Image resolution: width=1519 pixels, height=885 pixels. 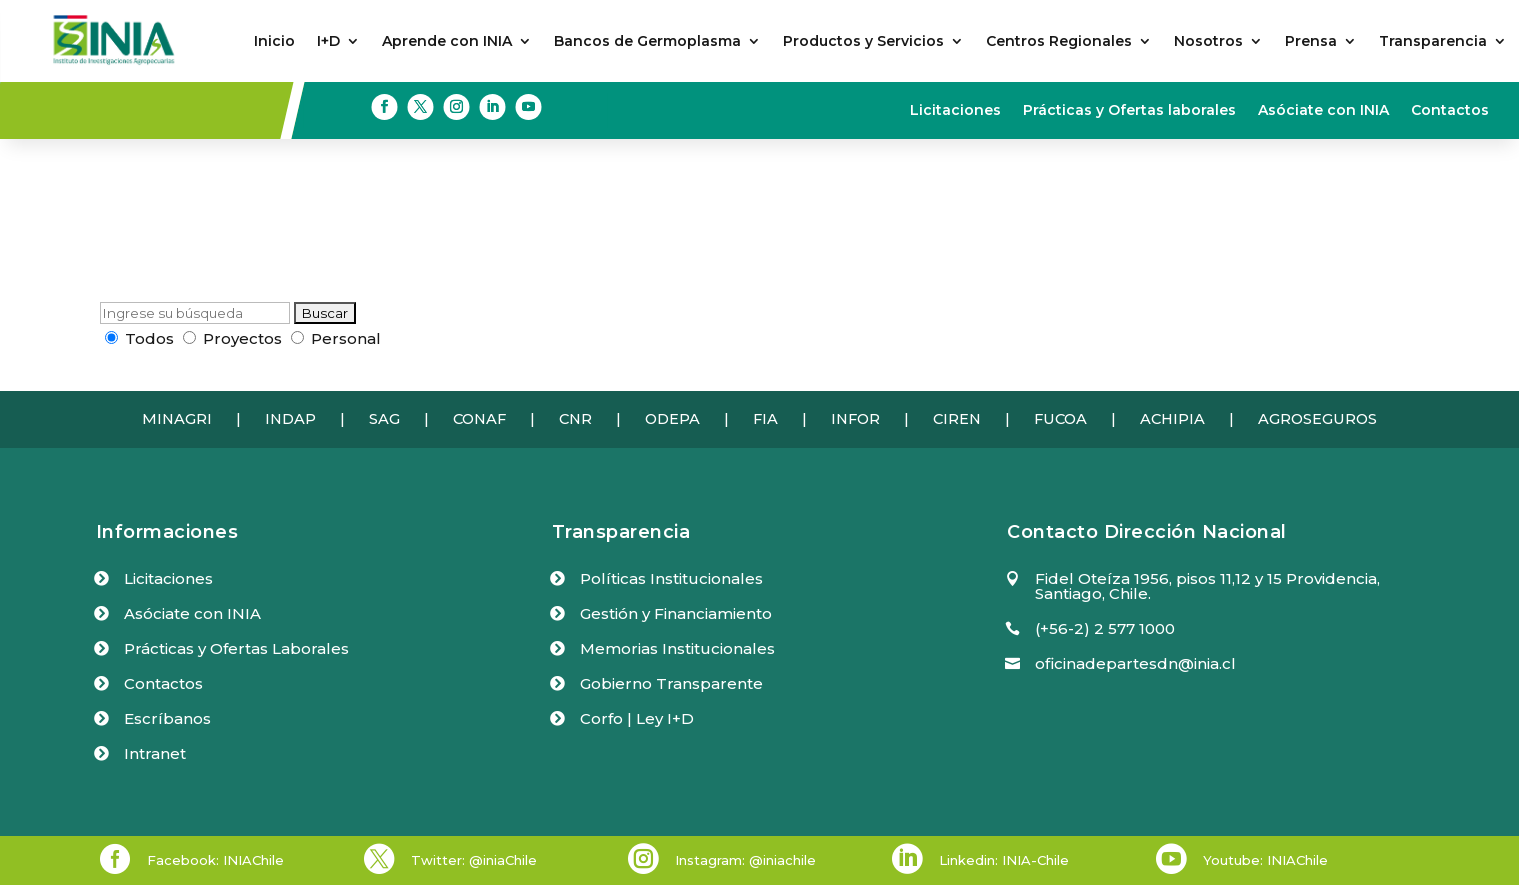 What do you see at coordinates (236, 648) in the screenshot?
I see `Prácticas y Ofertas Laborales` at bounding box center [236, 648].